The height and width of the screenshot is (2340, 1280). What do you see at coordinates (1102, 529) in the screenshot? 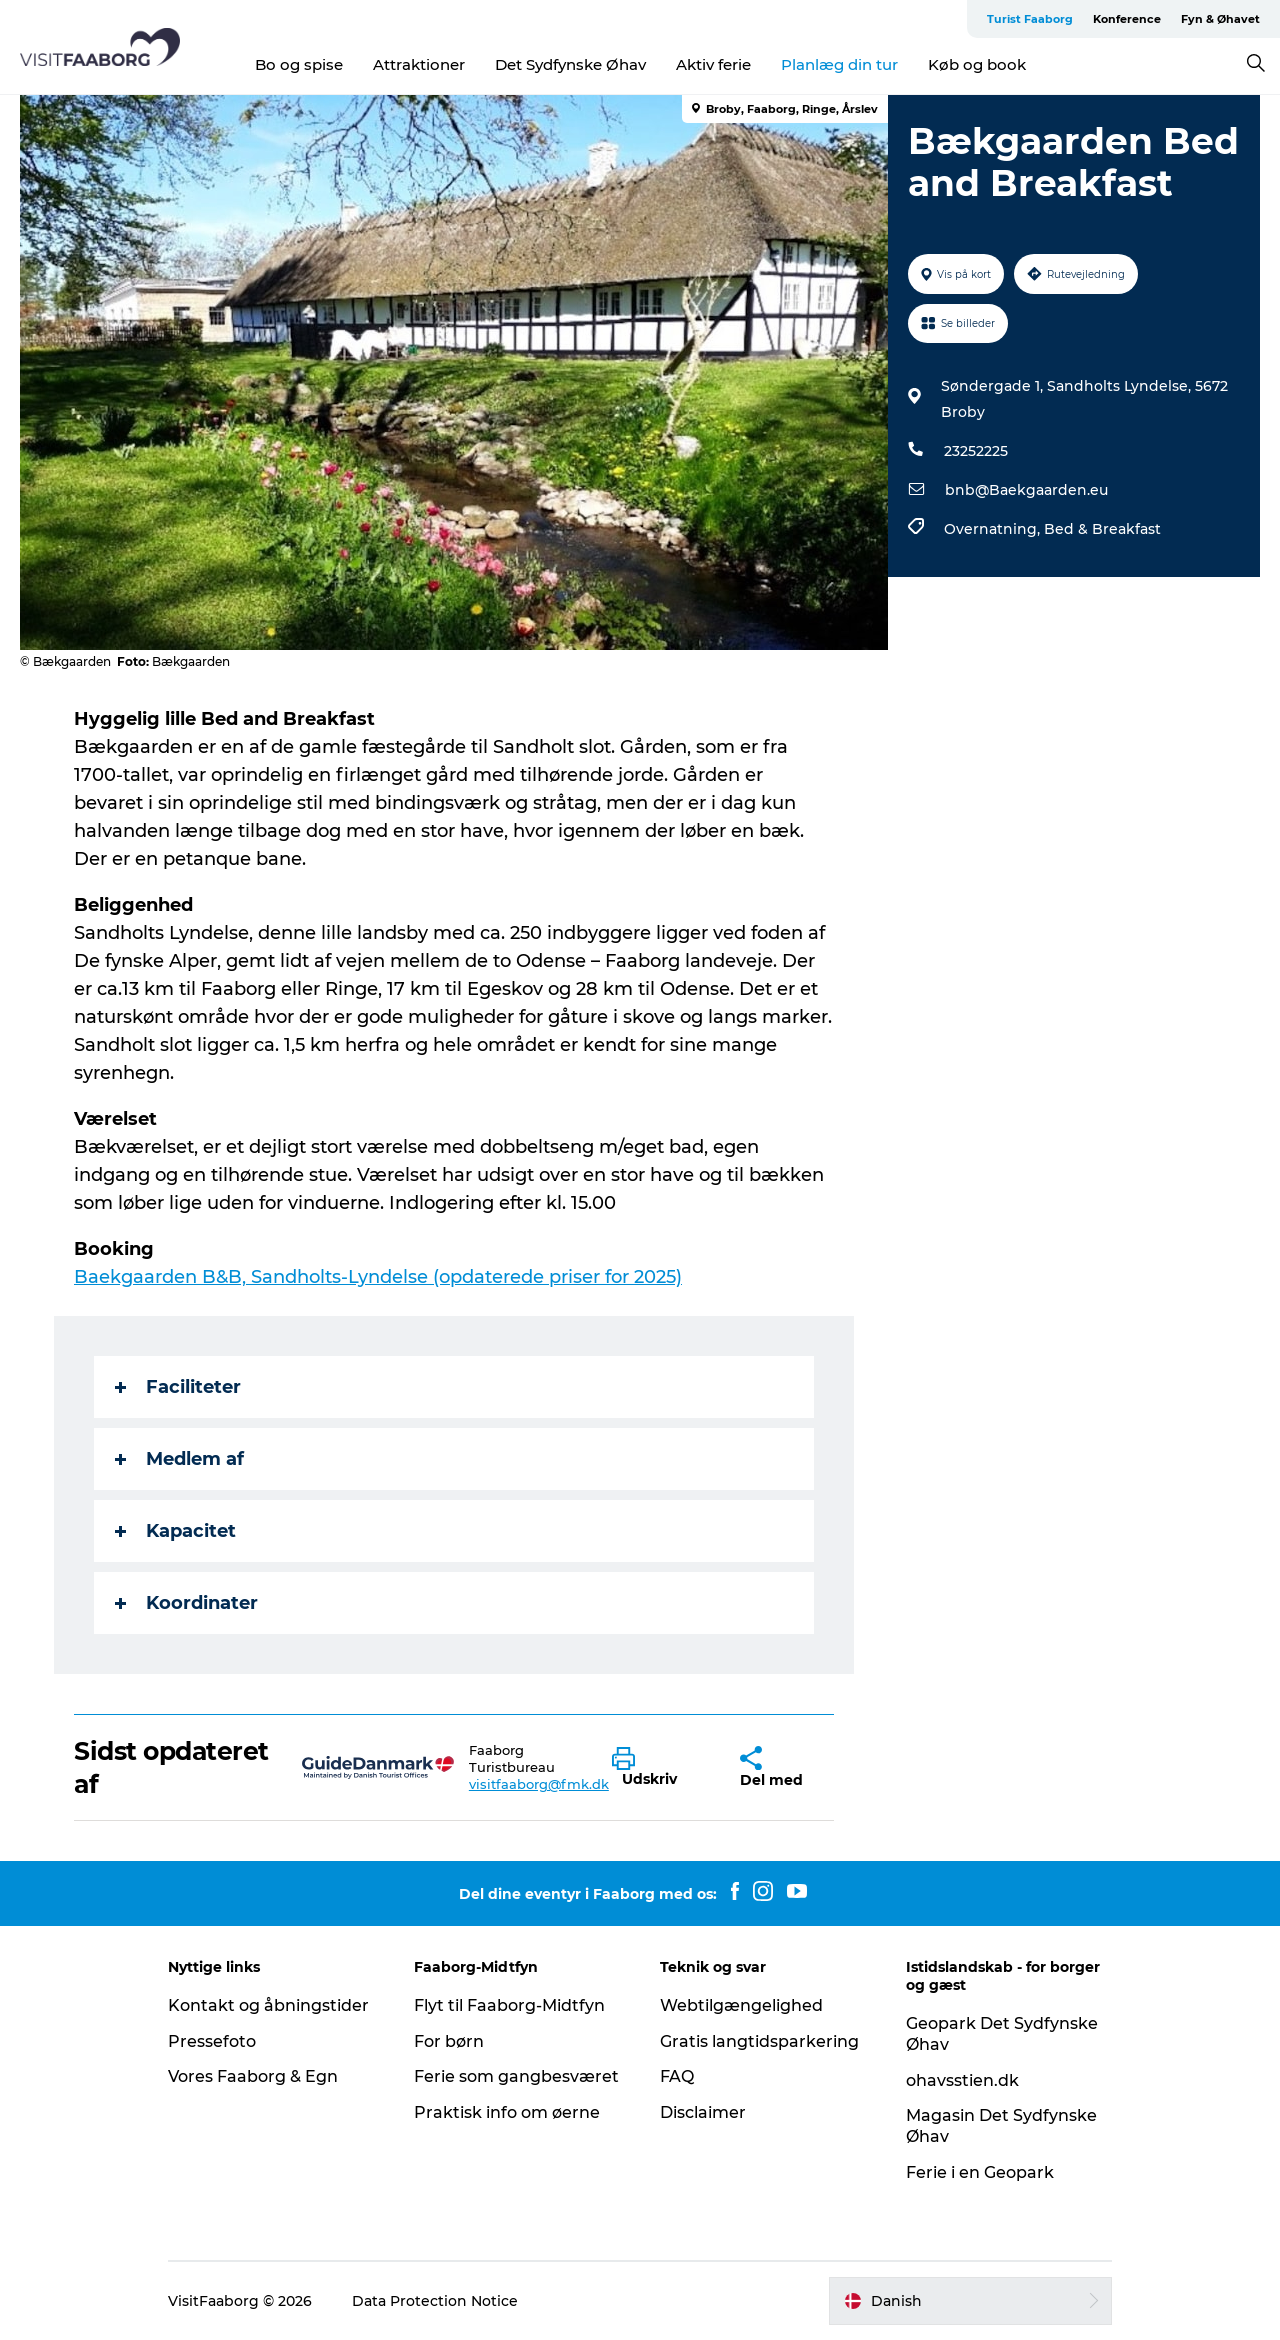
I see `Bed & Breakfast` at bounding box center [1102, 529].